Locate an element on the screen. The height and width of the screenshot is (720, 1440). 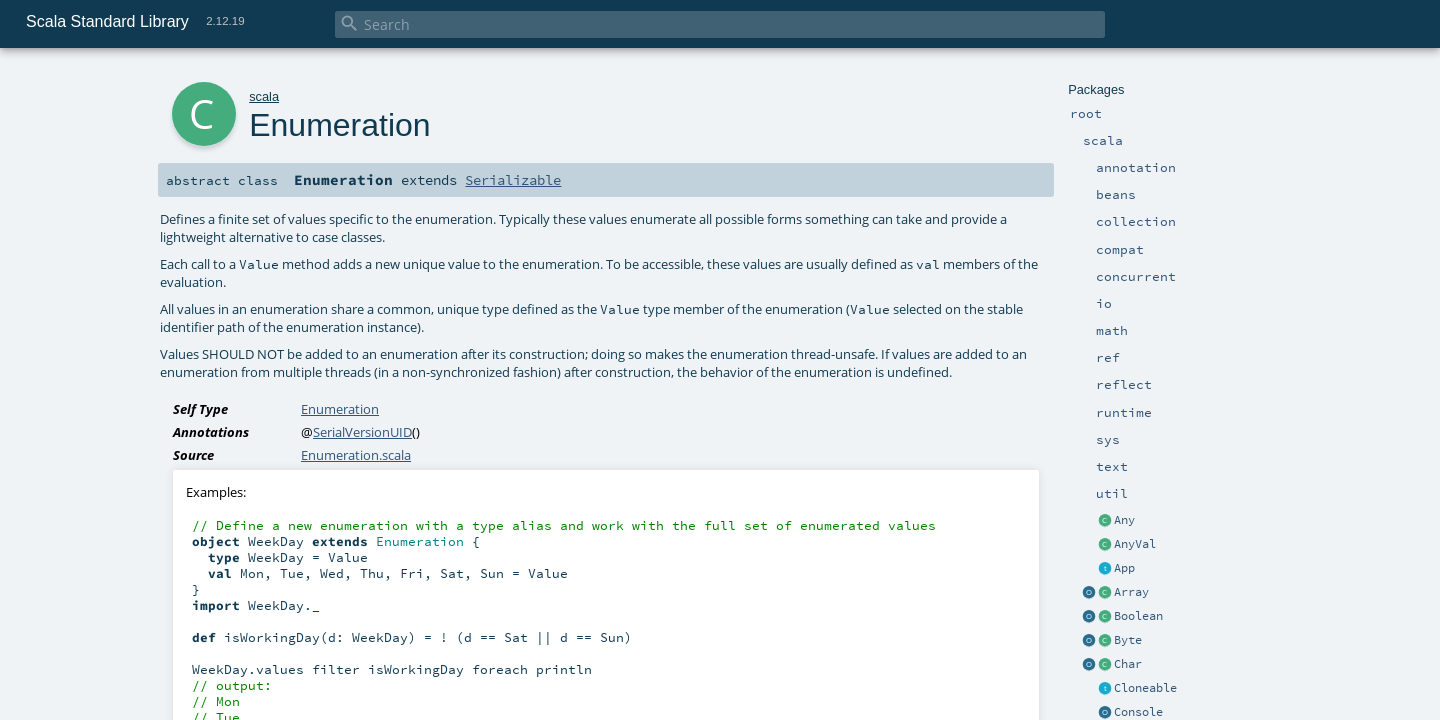
Char is located at coordinates (1128, 664).